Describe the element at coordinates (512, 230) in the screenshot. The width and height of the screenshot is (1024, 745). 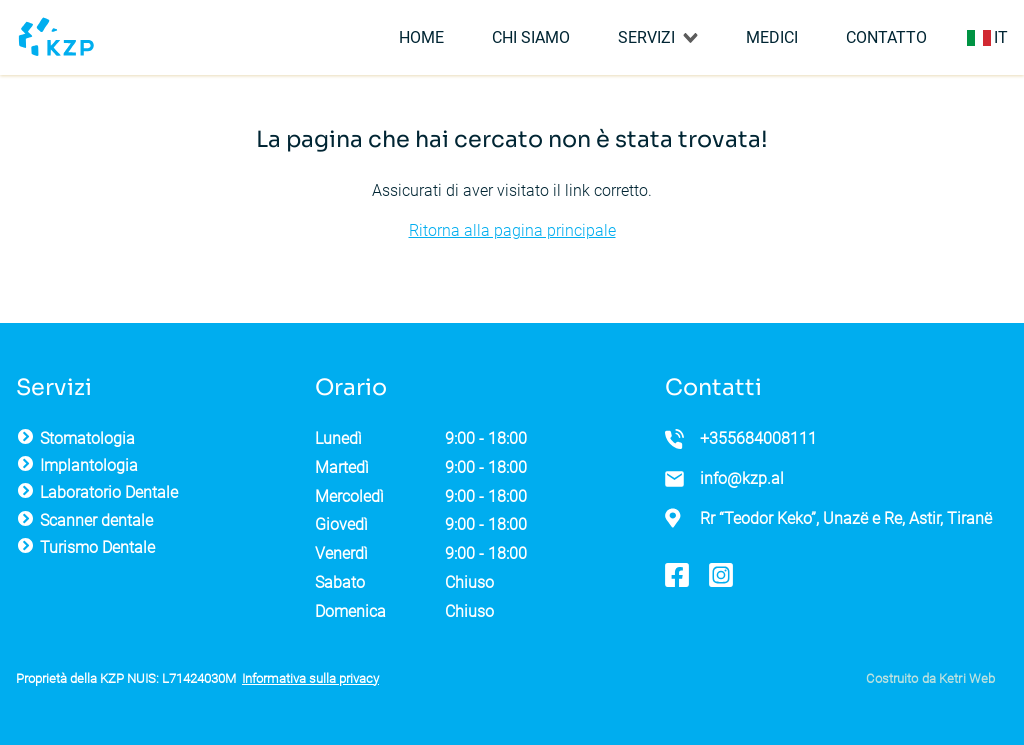
I see `Ritorna alla pagina principale` at that location.